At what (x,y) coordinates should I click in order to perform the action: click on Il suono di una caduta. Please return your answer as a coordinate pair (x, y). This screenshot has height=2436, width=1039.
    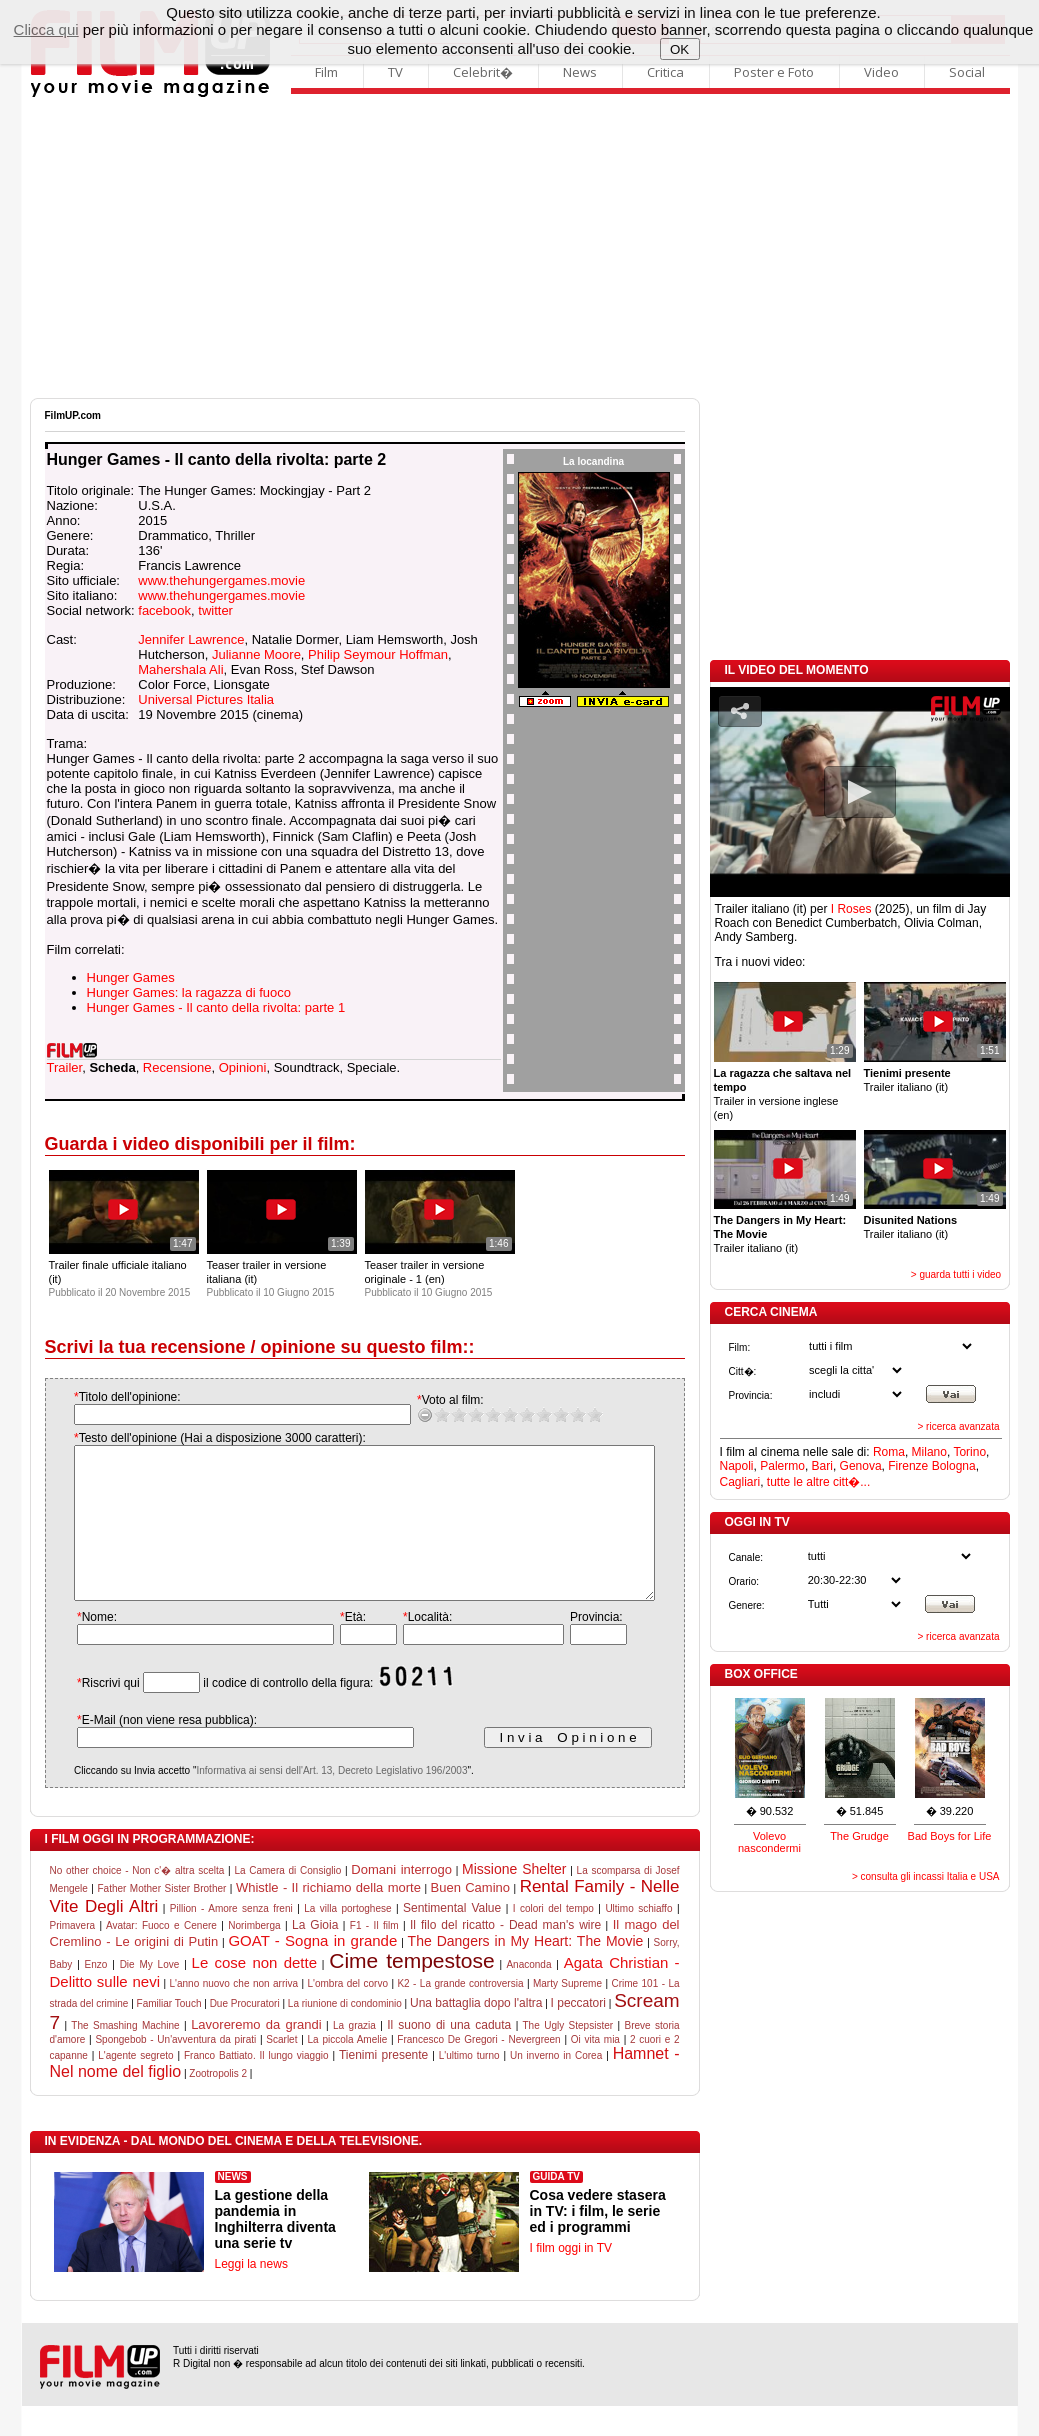
    Looking at the image, I should click on (449, 2055).